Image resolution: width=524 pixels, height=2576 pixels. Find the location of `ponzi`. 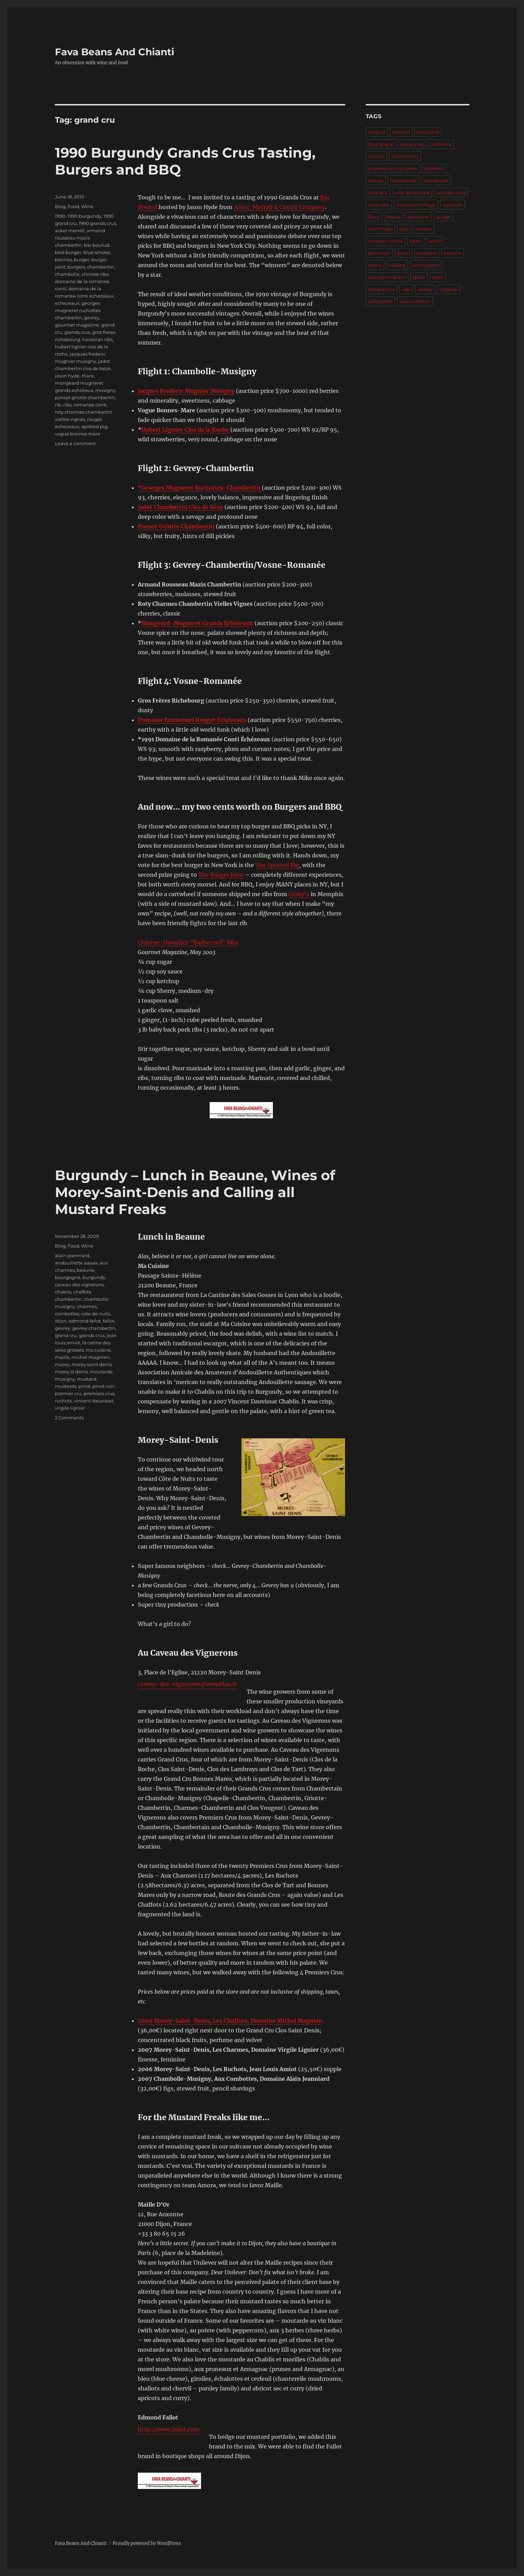

ponzi is located at coordinates (403, 253).